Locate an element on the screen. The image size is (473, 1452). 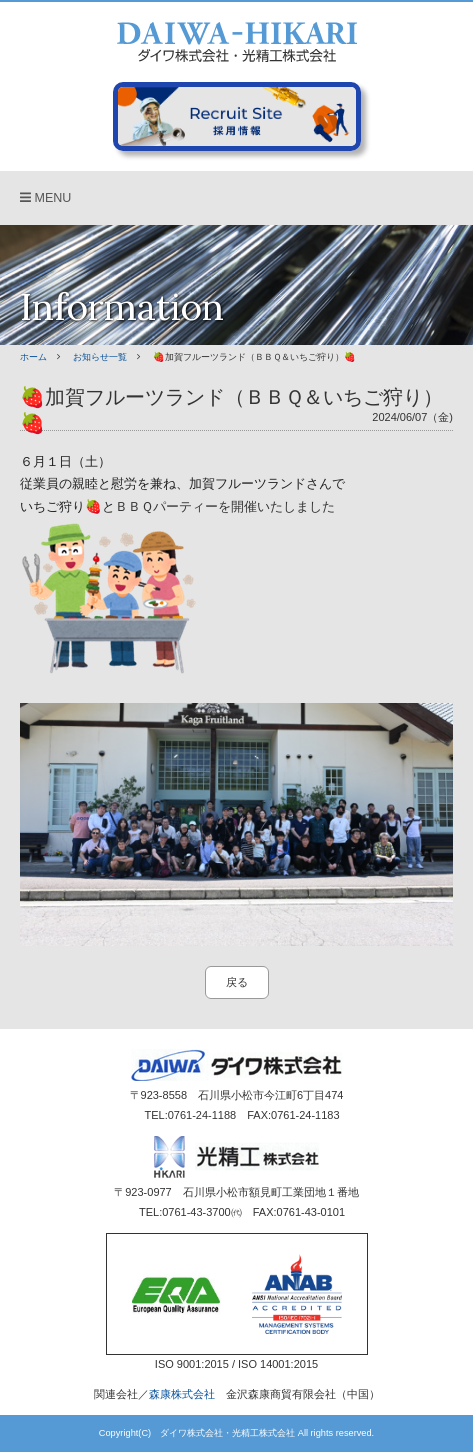
MENU is located at coordinates (45, 198).